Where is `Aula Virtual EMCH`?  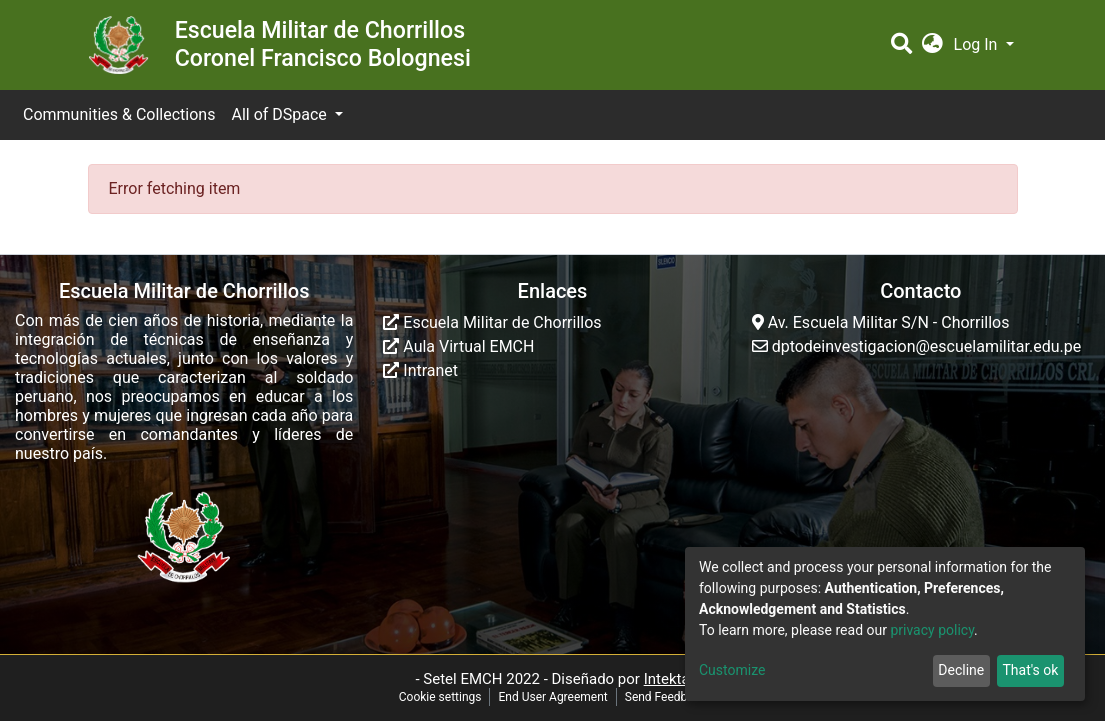
Aula Virtual EMCH is located at coordinates (458, 346).